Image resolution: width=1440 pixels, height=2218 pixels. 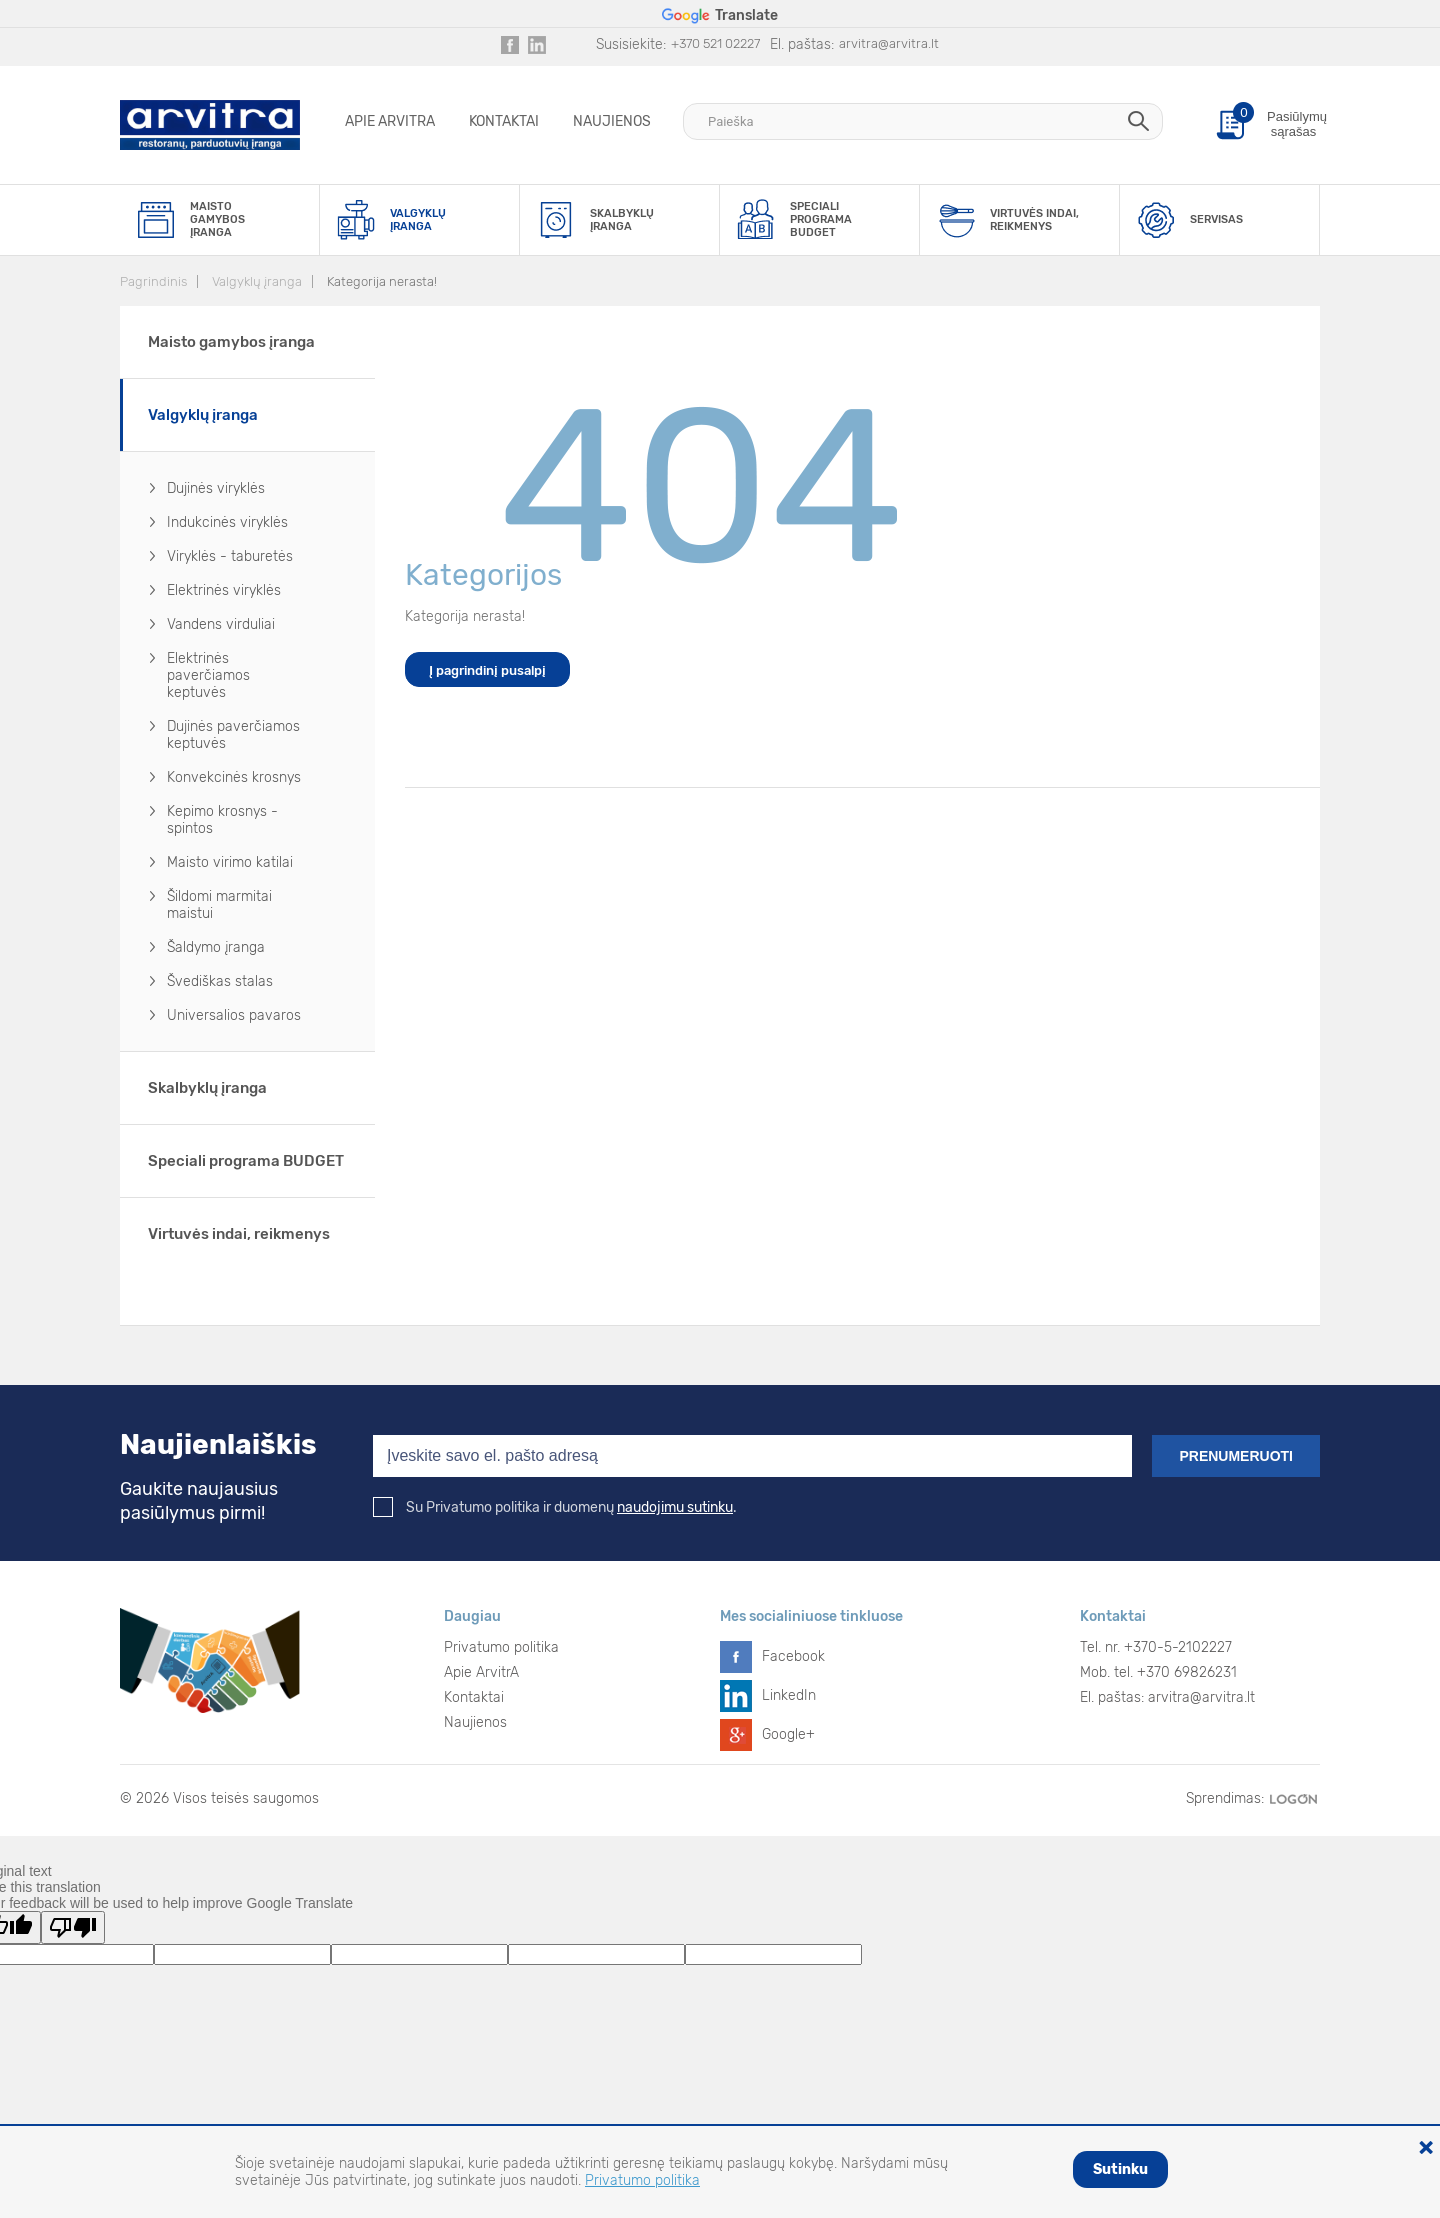 I want to click on Valgyklų įranga, so click(x=257, y=281).